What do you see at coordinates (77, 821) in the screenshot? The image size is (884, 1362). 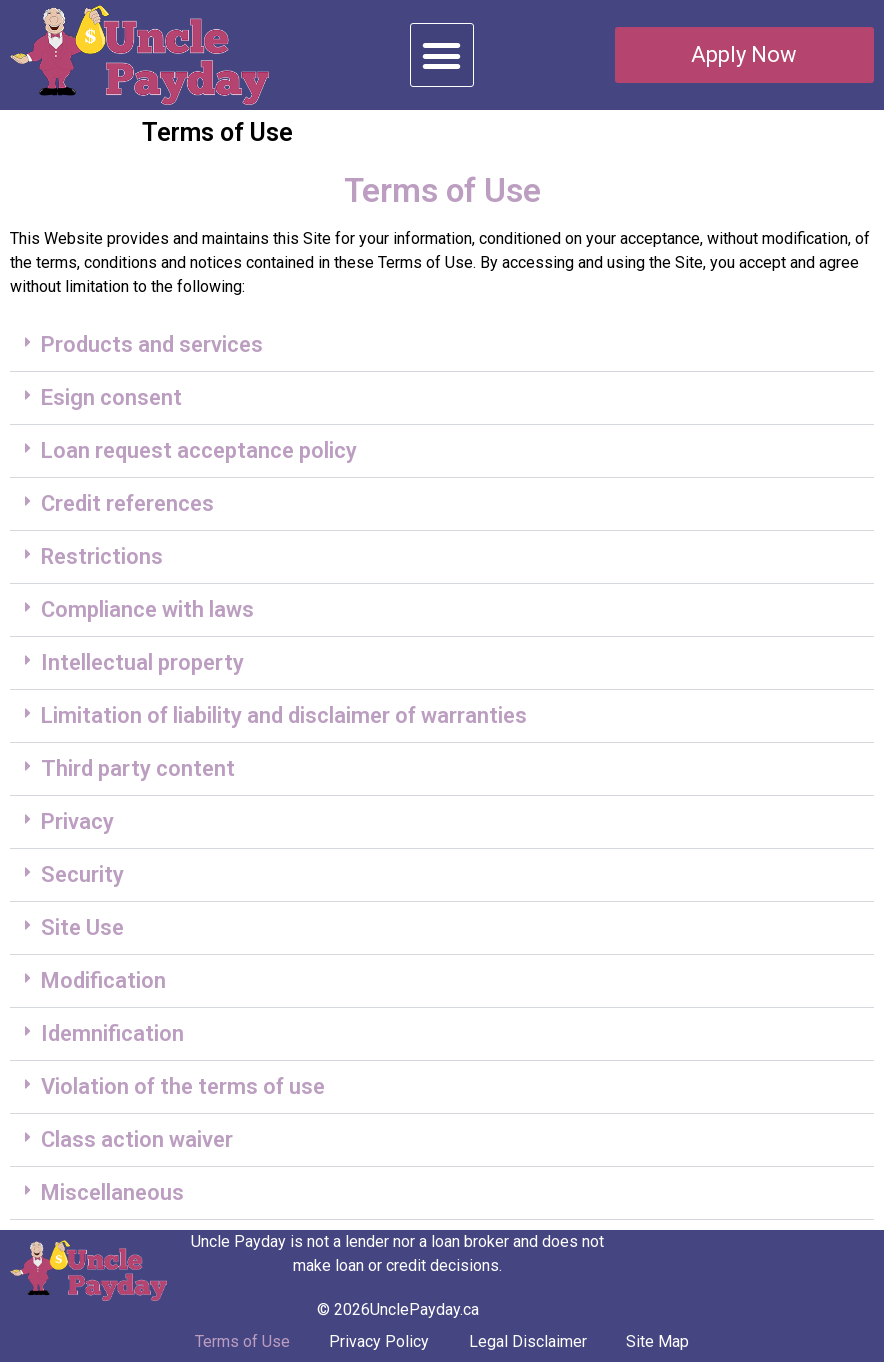 I see `Privacy` at bounding box center [77, 821].